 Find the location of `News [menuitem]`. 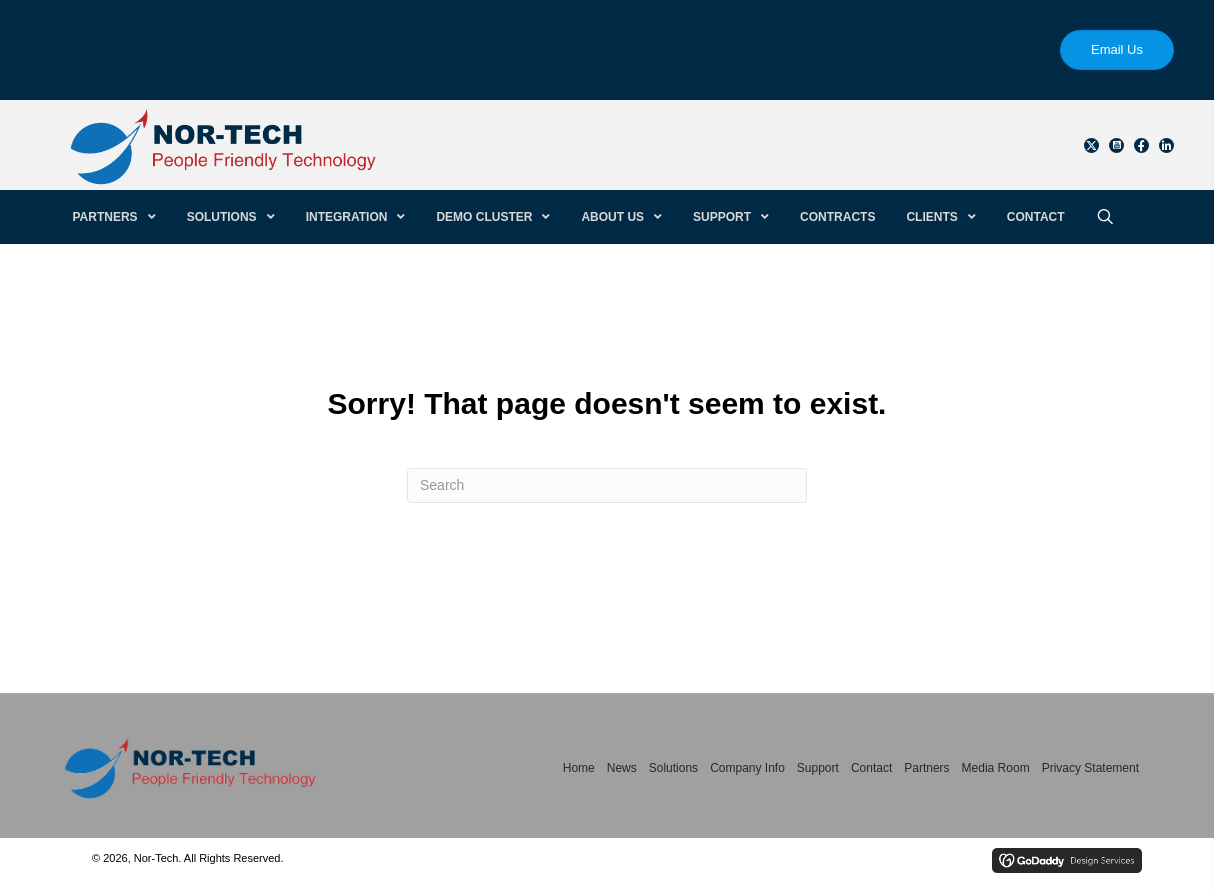

News [menuitem] is located at coordinates (622, 768).